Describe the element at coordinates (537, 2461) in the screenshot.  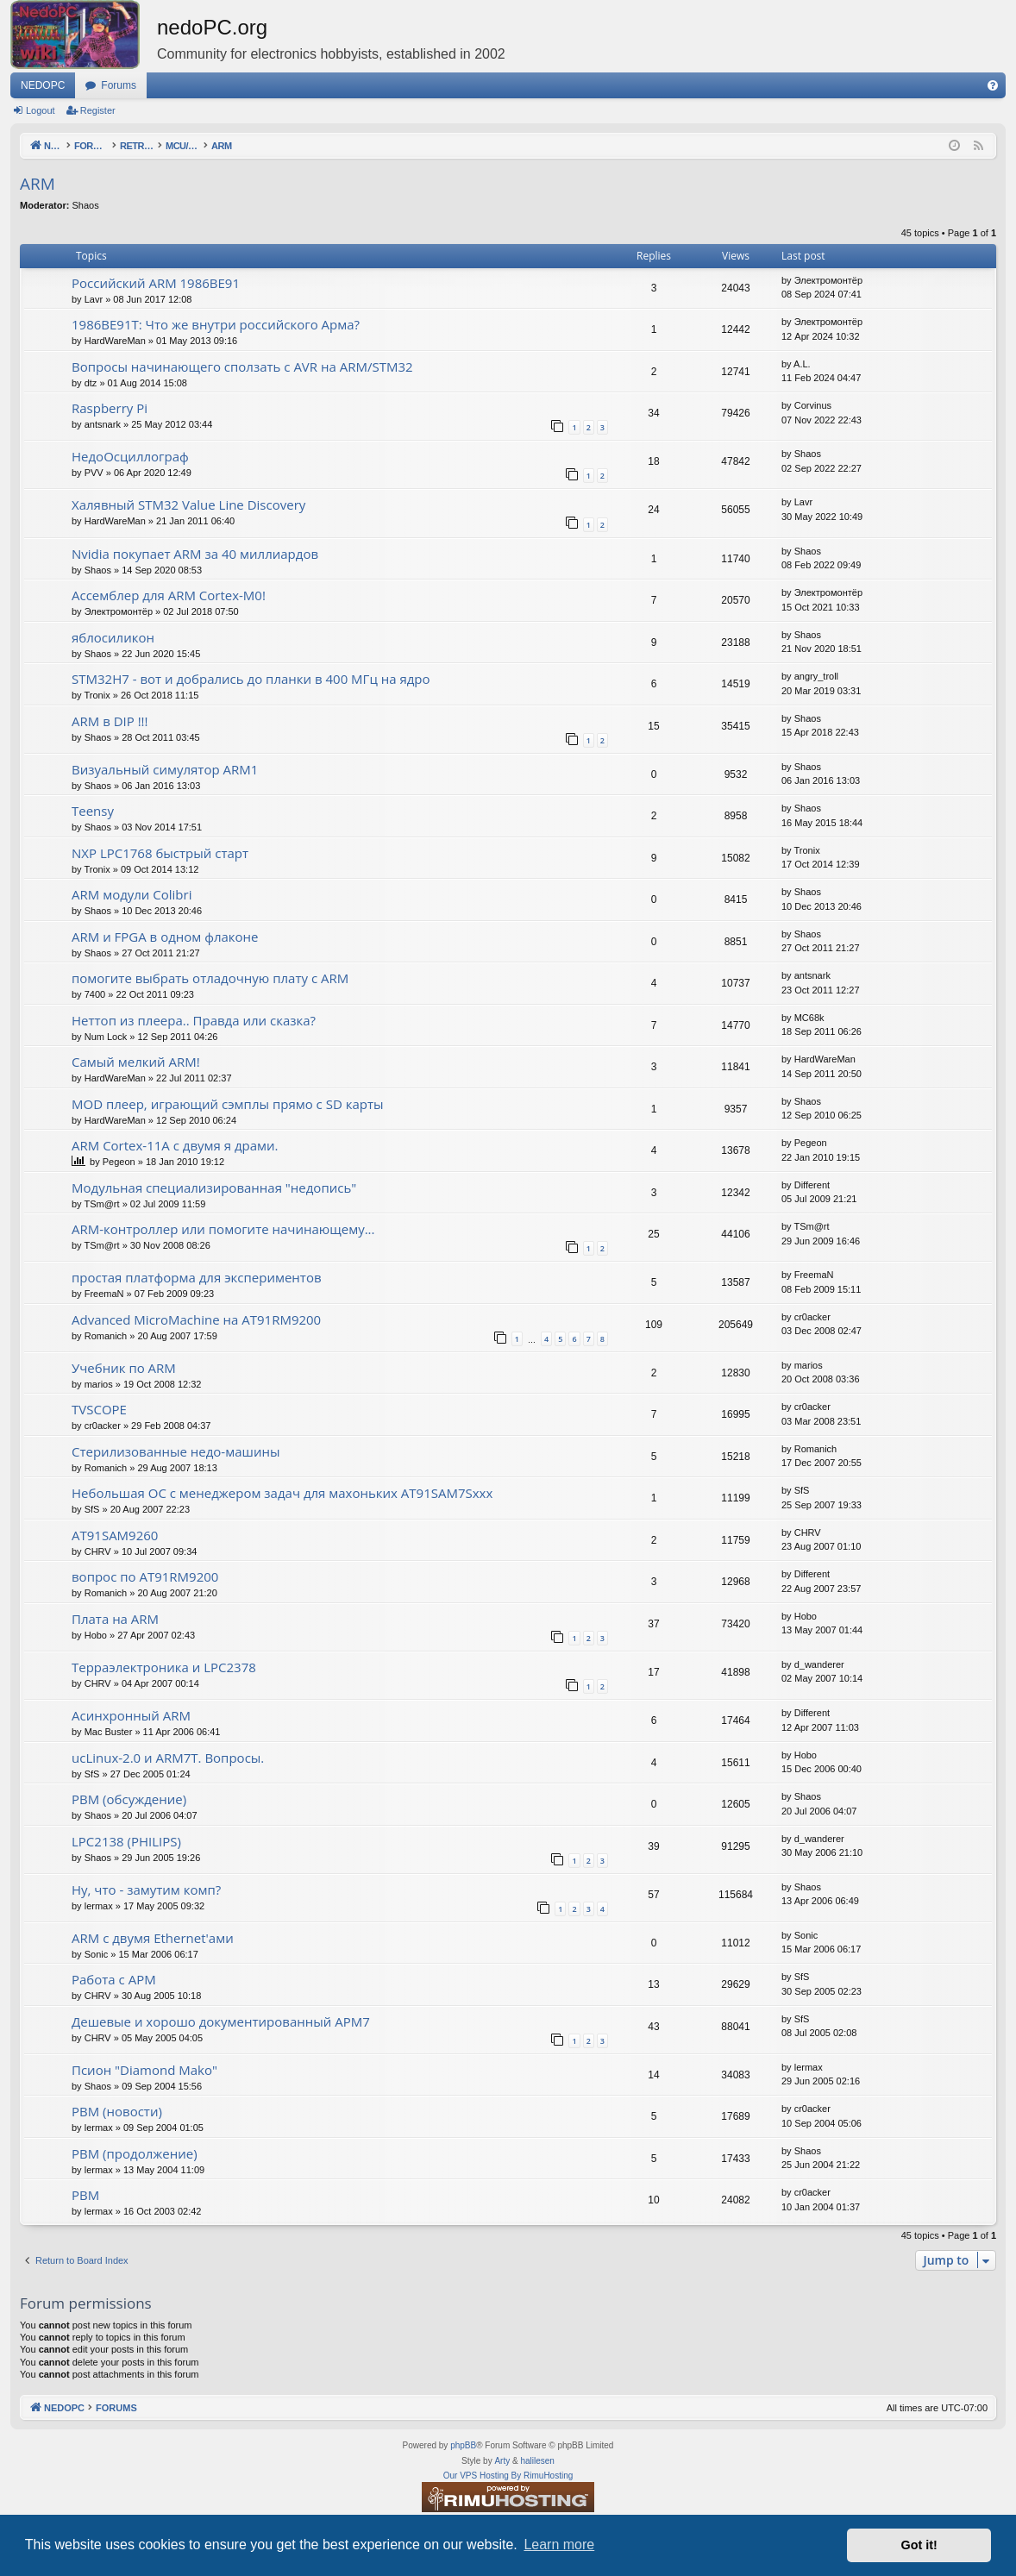
I see `halilesen` at that location.